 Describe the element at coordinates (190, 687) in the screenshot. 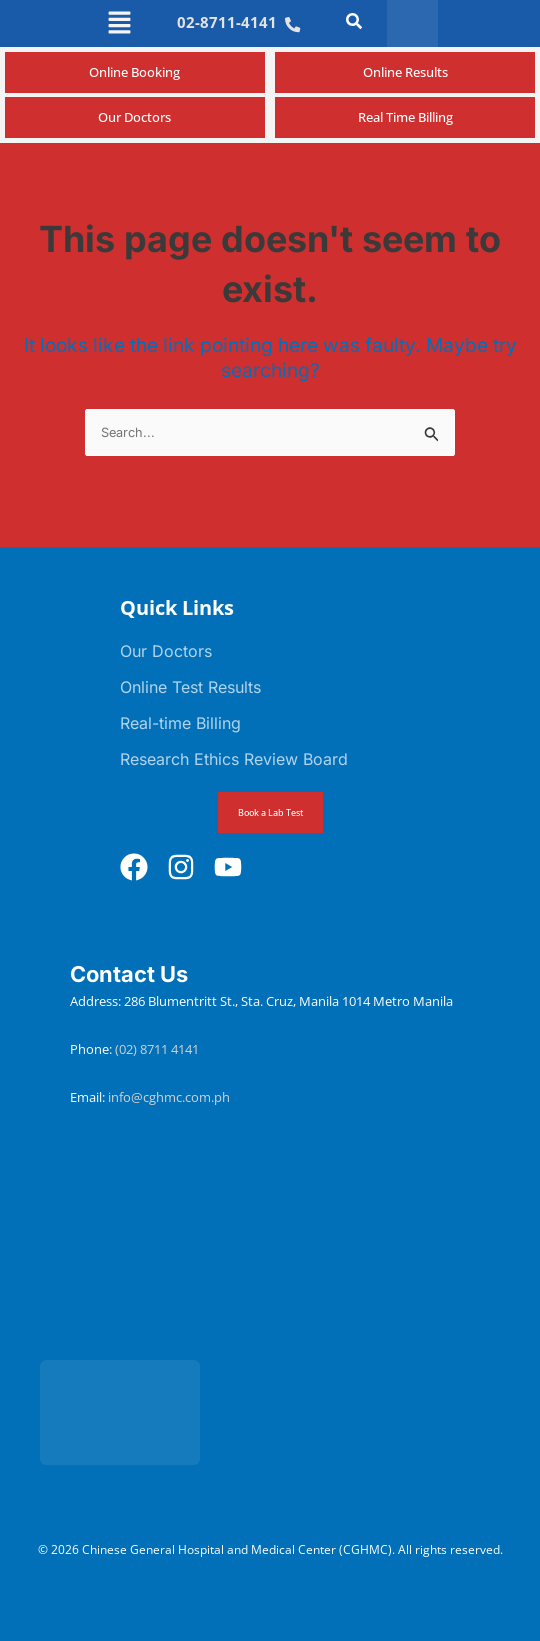

I see `Online Test Results` at that location.